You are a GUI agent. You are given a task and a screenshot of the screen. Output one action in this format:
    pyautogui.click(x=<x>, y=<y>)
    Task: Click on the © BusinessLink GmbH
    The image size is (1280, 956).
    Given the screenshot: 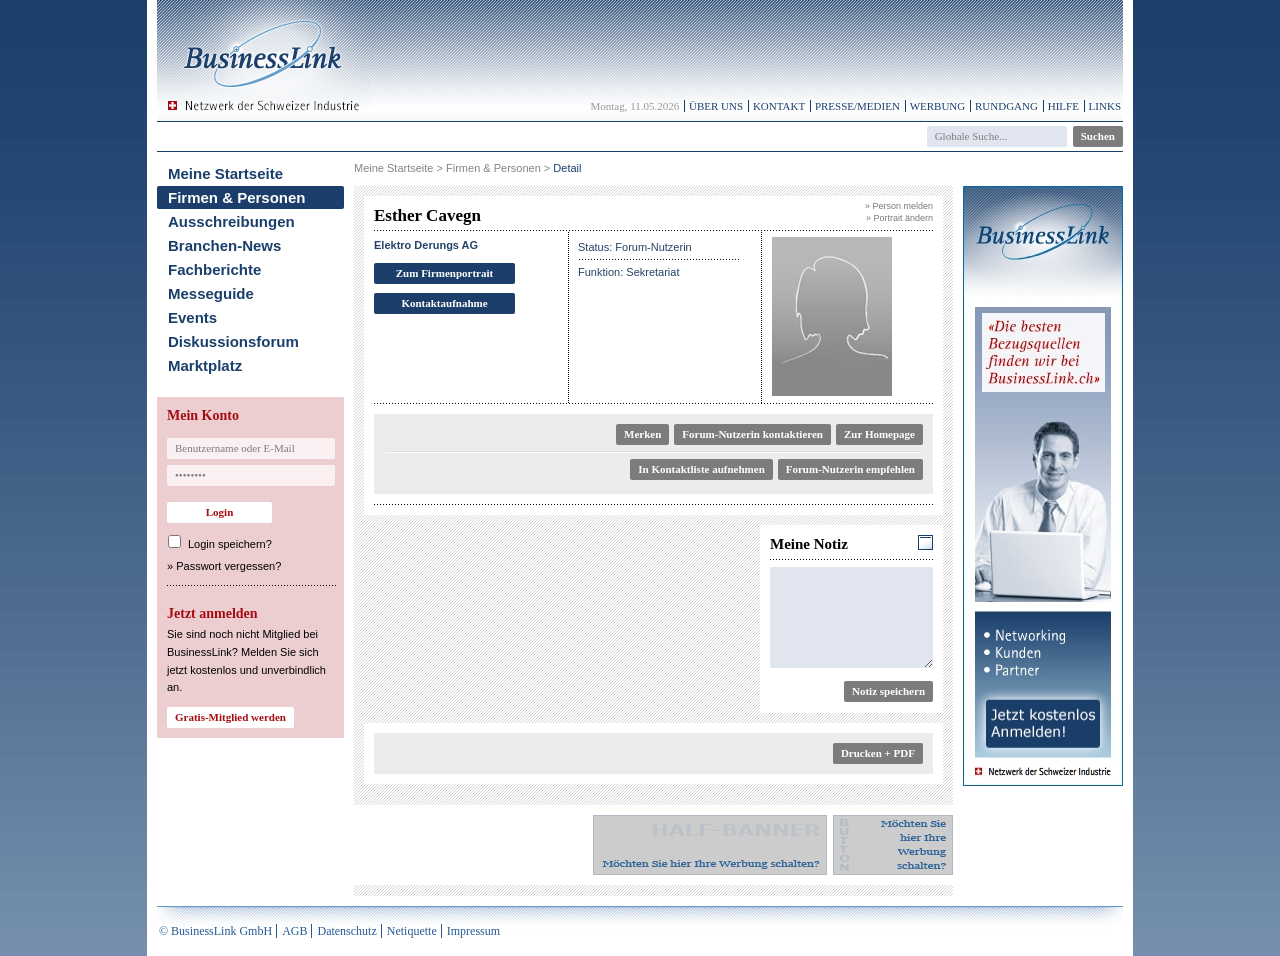 What is the action you would take?
    pyautogui.click(x=215, y=931)
    